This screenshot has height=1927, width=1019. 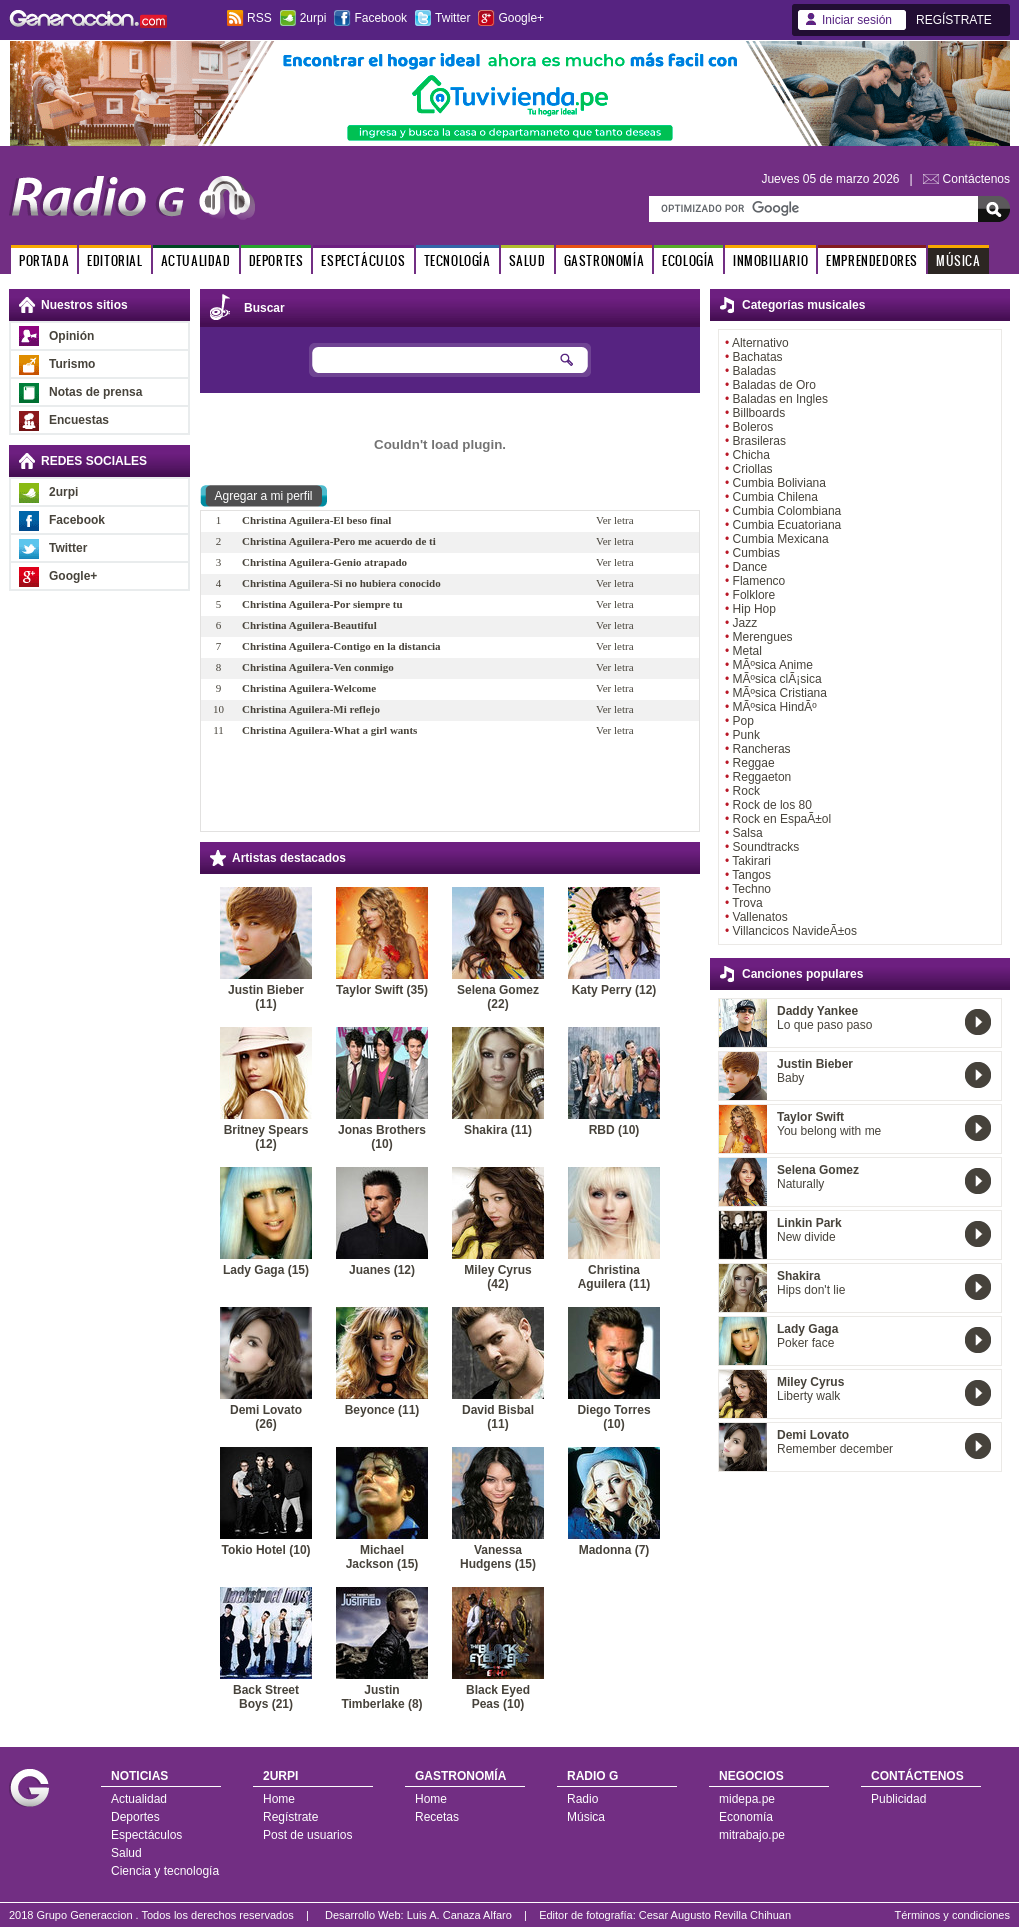 What do you see at coordinates (139, 1799) in the screenshot?
I see `Actualidad` at bounding box center [139, 1799].